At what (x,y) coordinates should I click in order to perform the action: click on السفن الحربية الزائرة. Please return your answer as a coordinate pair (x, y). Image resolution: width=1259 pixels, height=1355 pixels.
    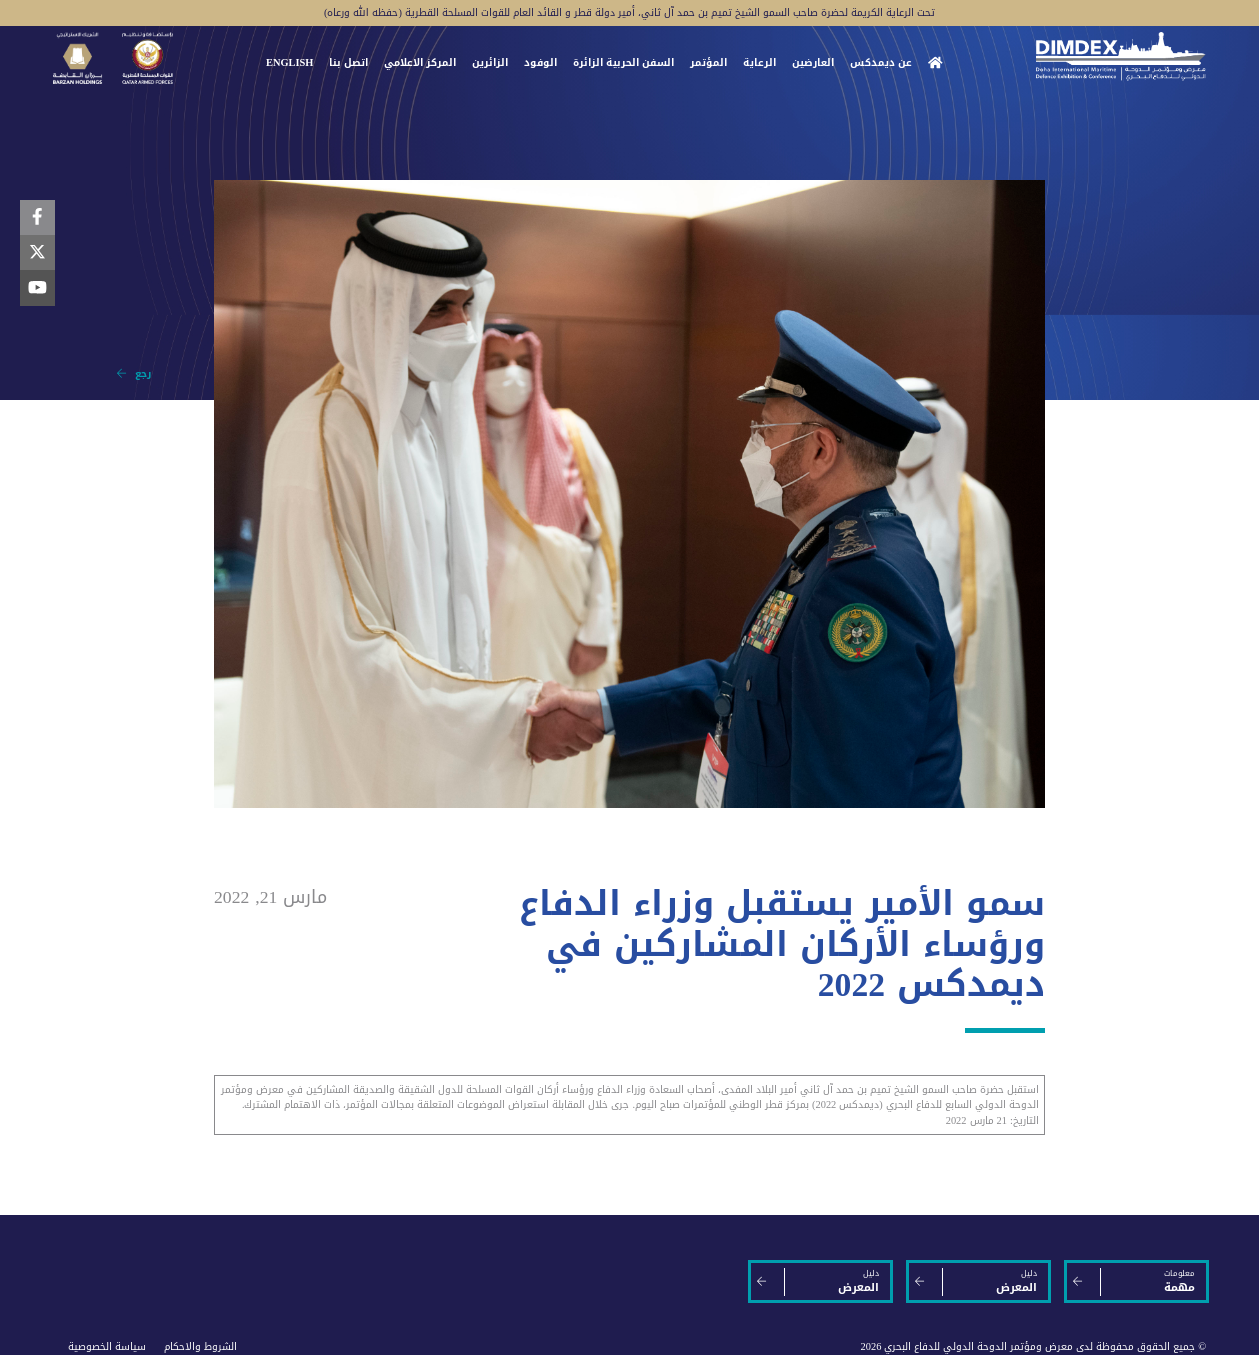
    Looking at the image, I should click on (623, 63).